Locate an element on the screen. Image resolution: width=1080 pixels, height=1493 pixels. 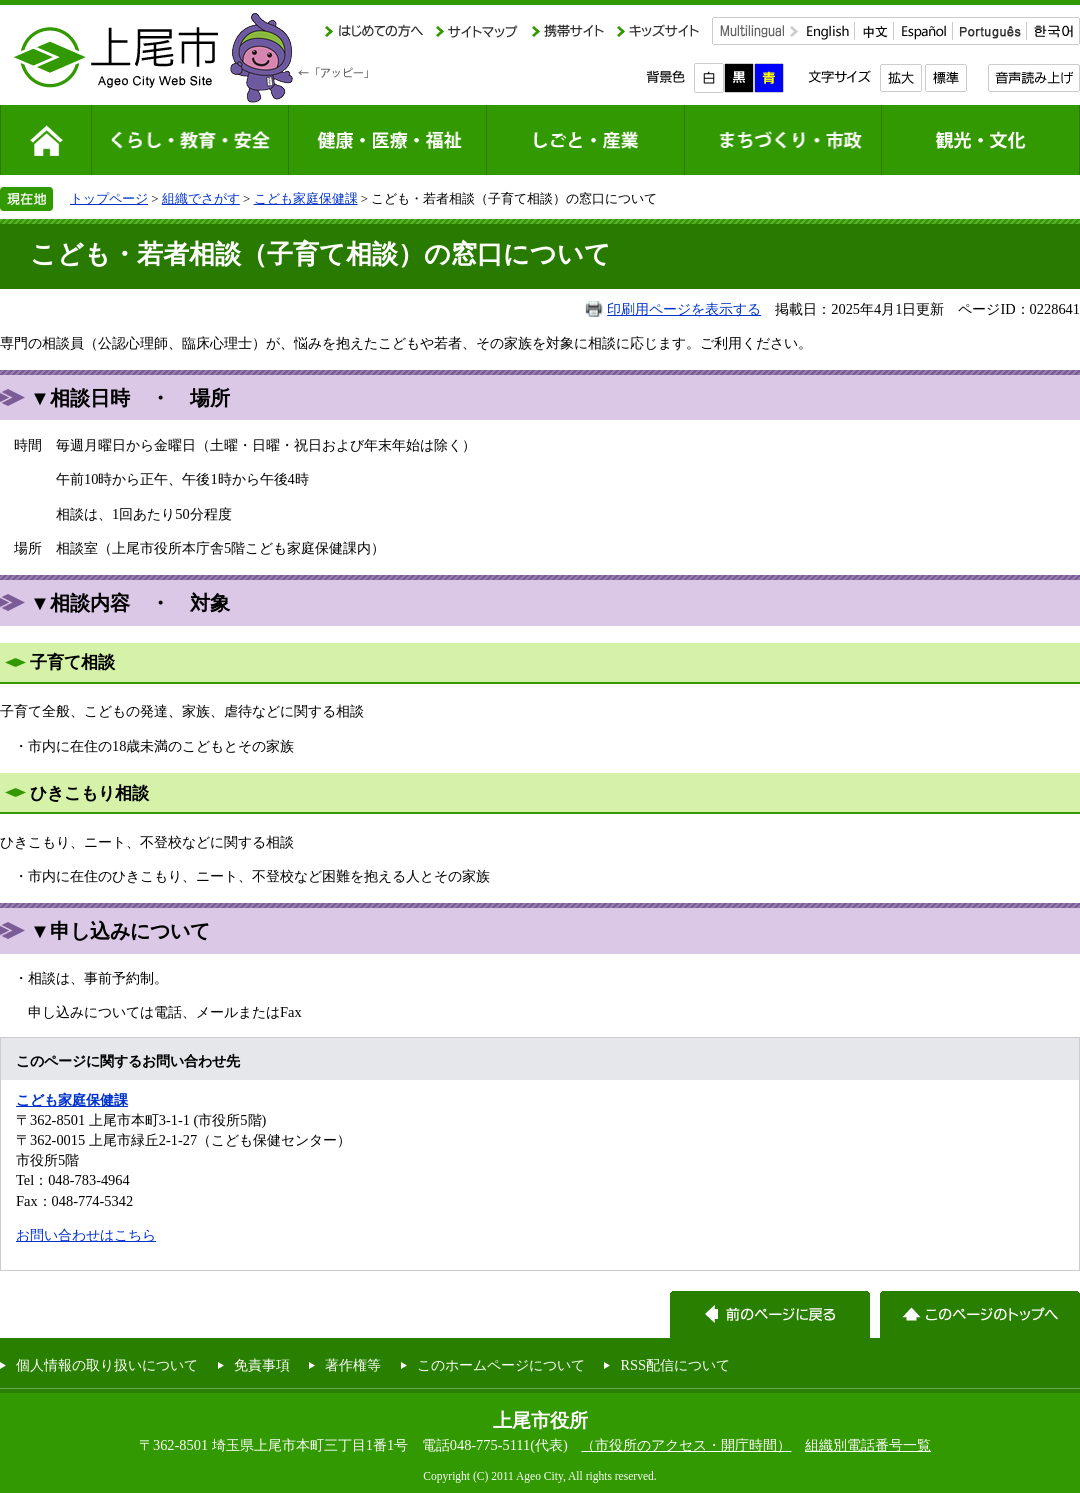
組織でさがす is located at coordinates (201, 198).